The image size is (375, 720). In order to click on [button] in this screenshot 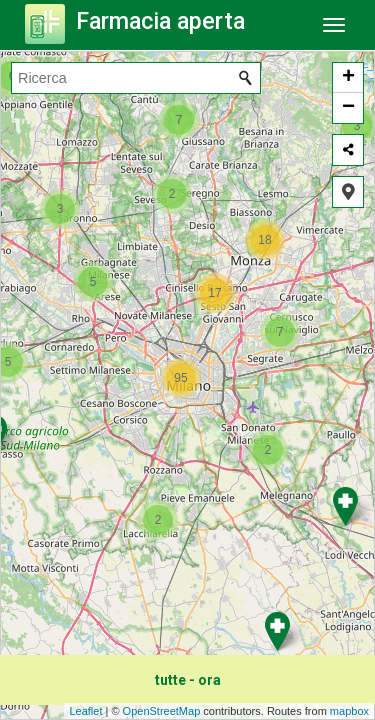, I will do `click(348, 192)`.